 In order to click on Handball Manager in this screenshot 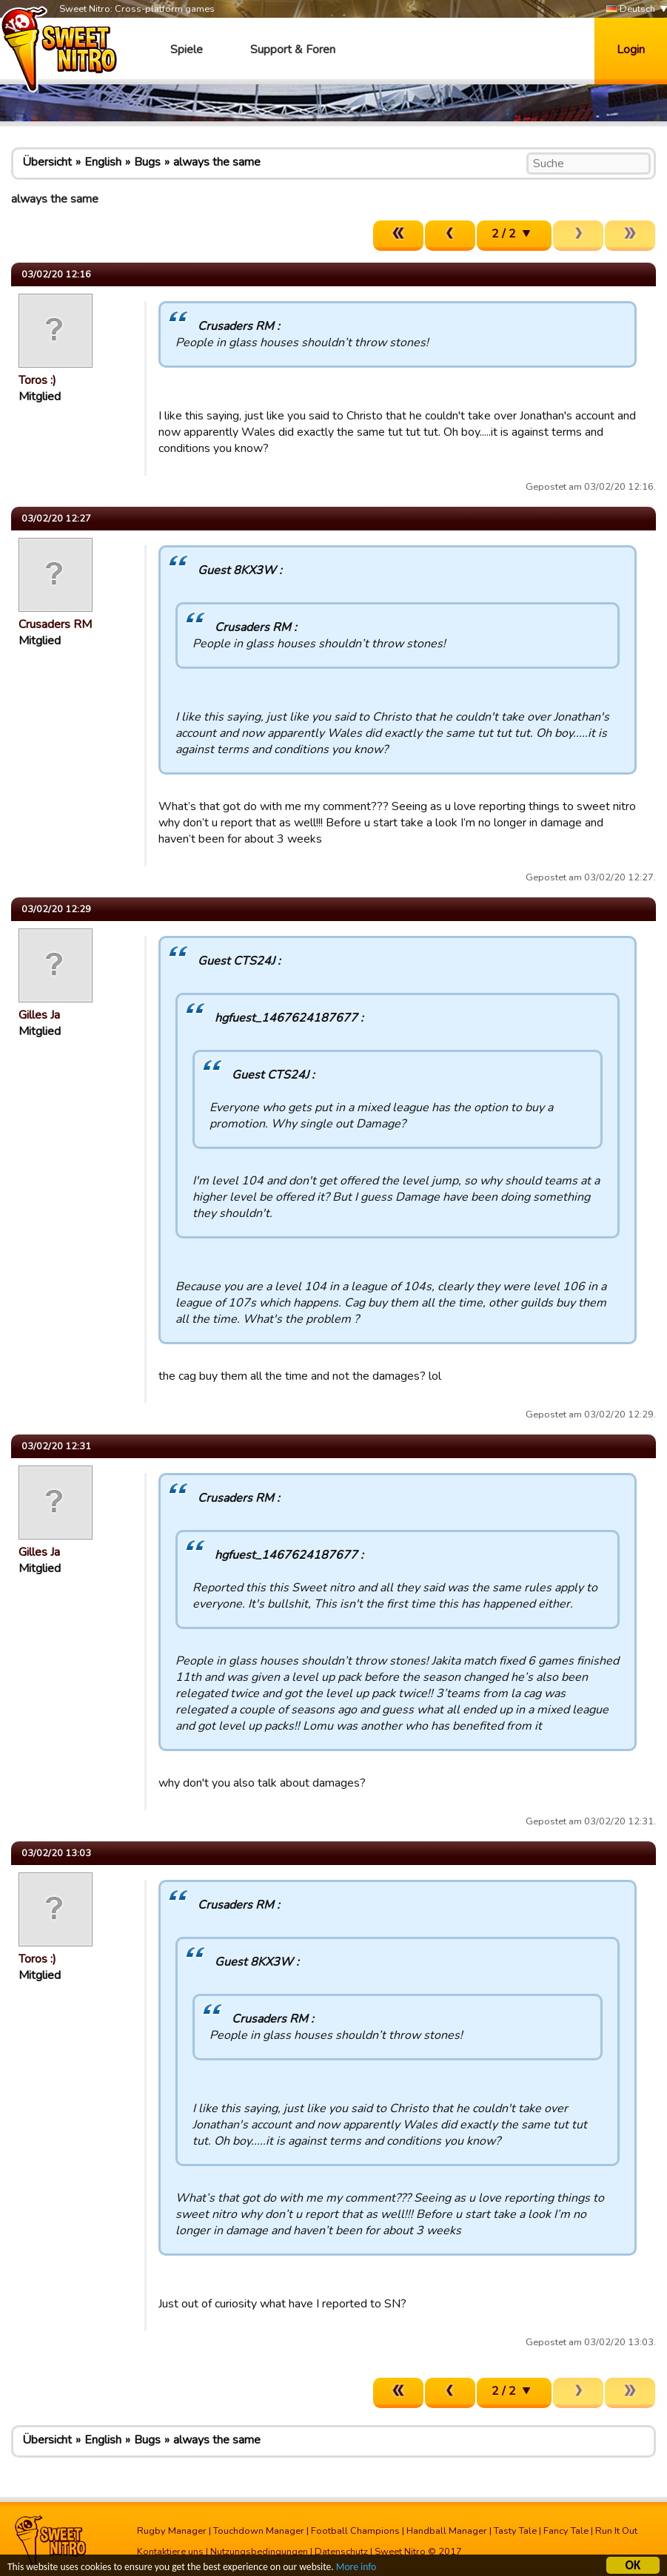, I will do `click(446, 2531)`.